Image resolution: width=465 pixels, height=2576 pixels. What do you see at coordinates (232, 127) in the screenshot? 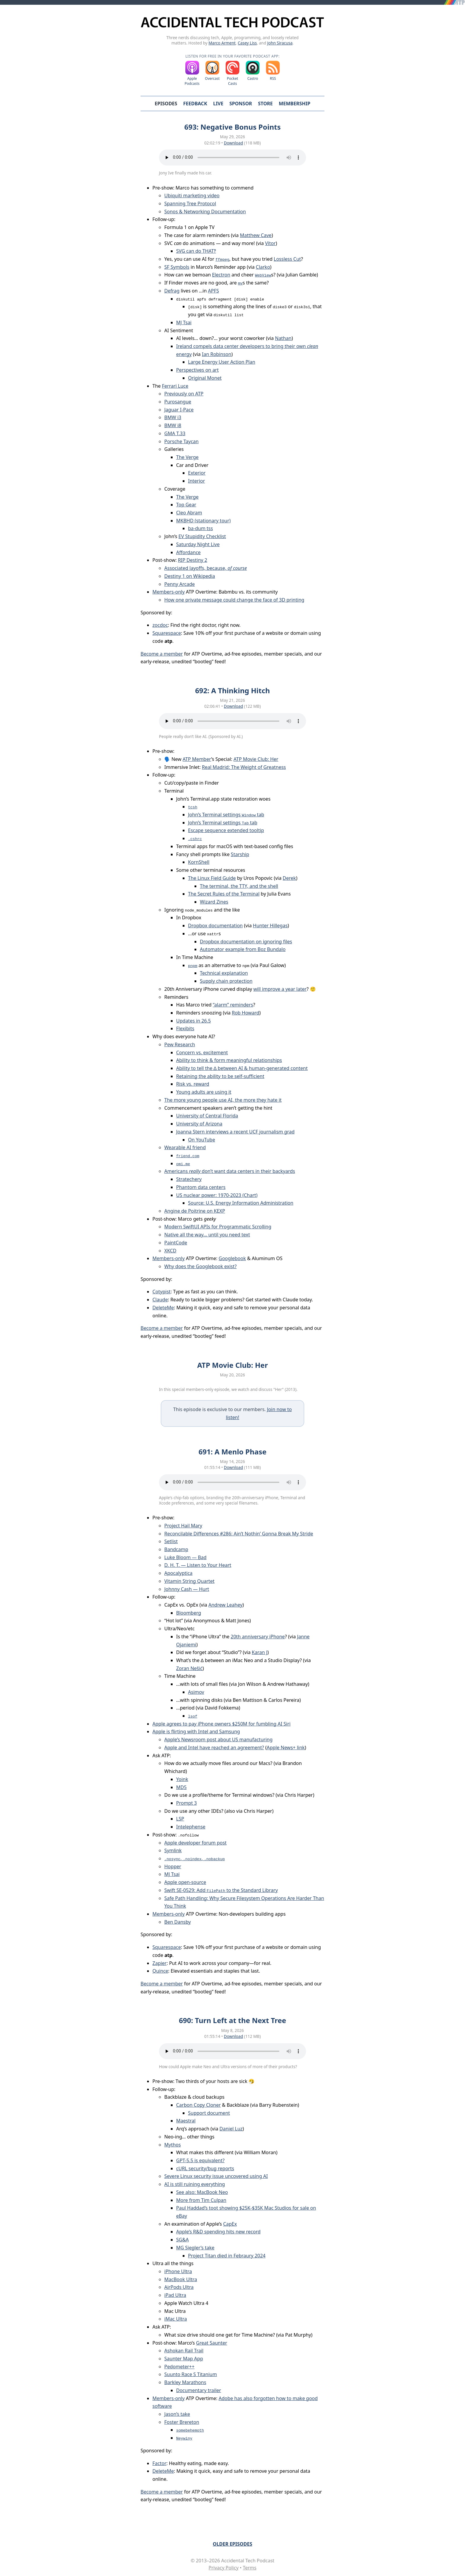
I see `693: Negative Bonus Points` at bounding box center [232, 127].